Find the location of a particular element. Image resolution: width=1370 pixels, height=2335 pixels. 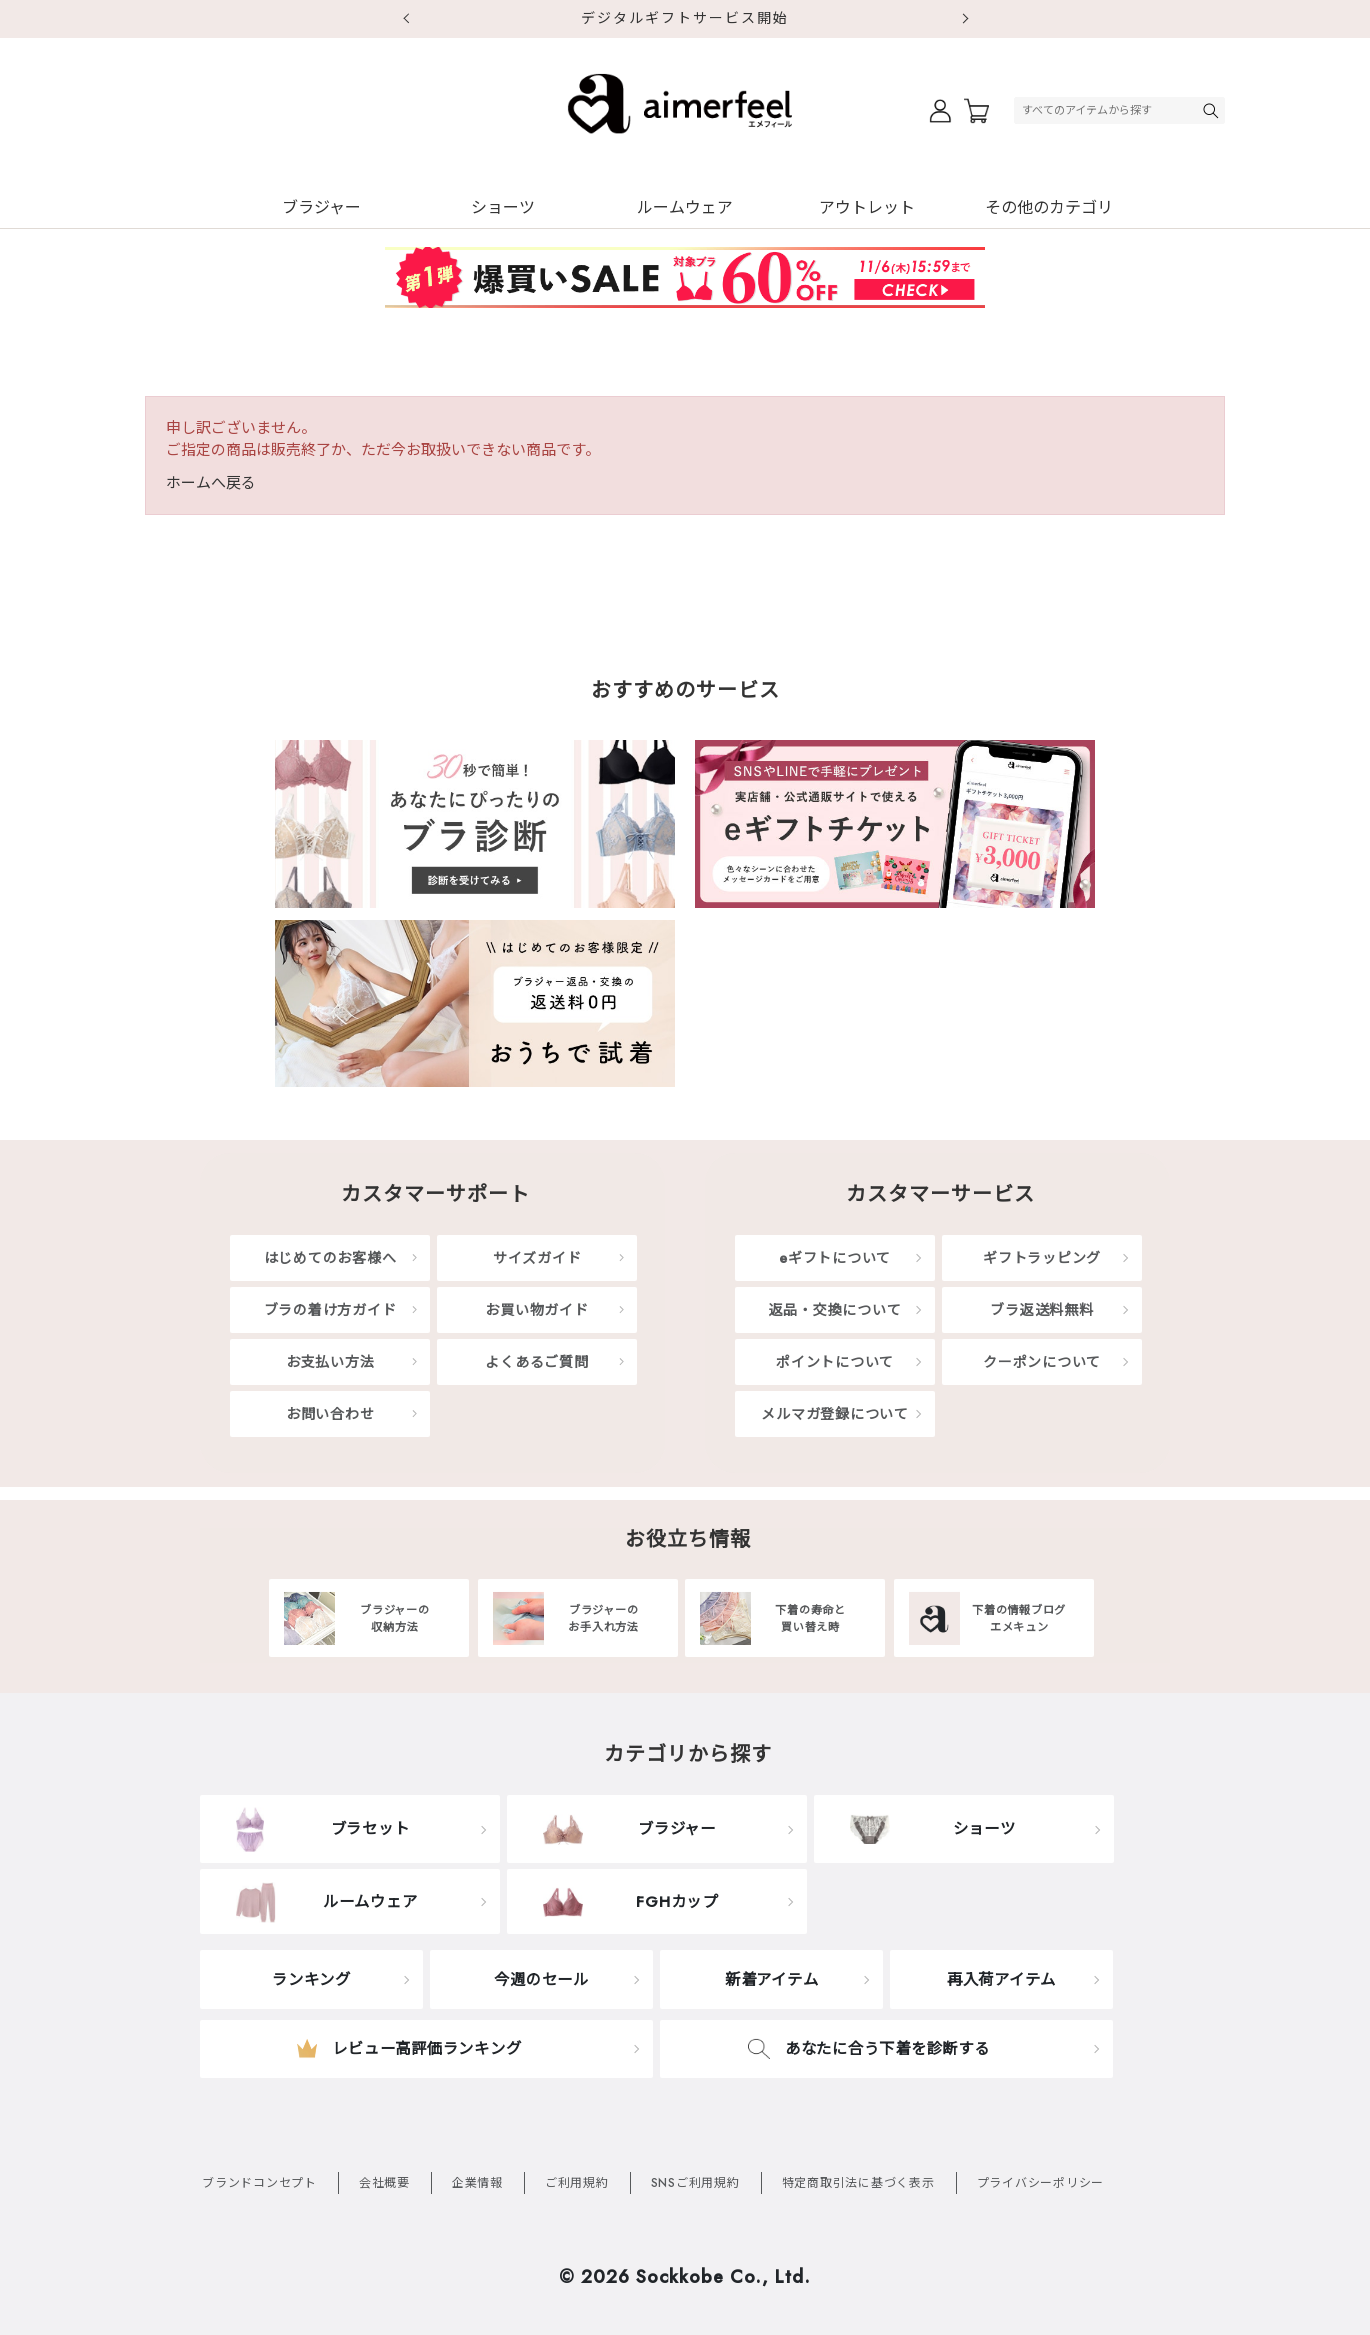

検索 is located at coordinates (1213, 110).